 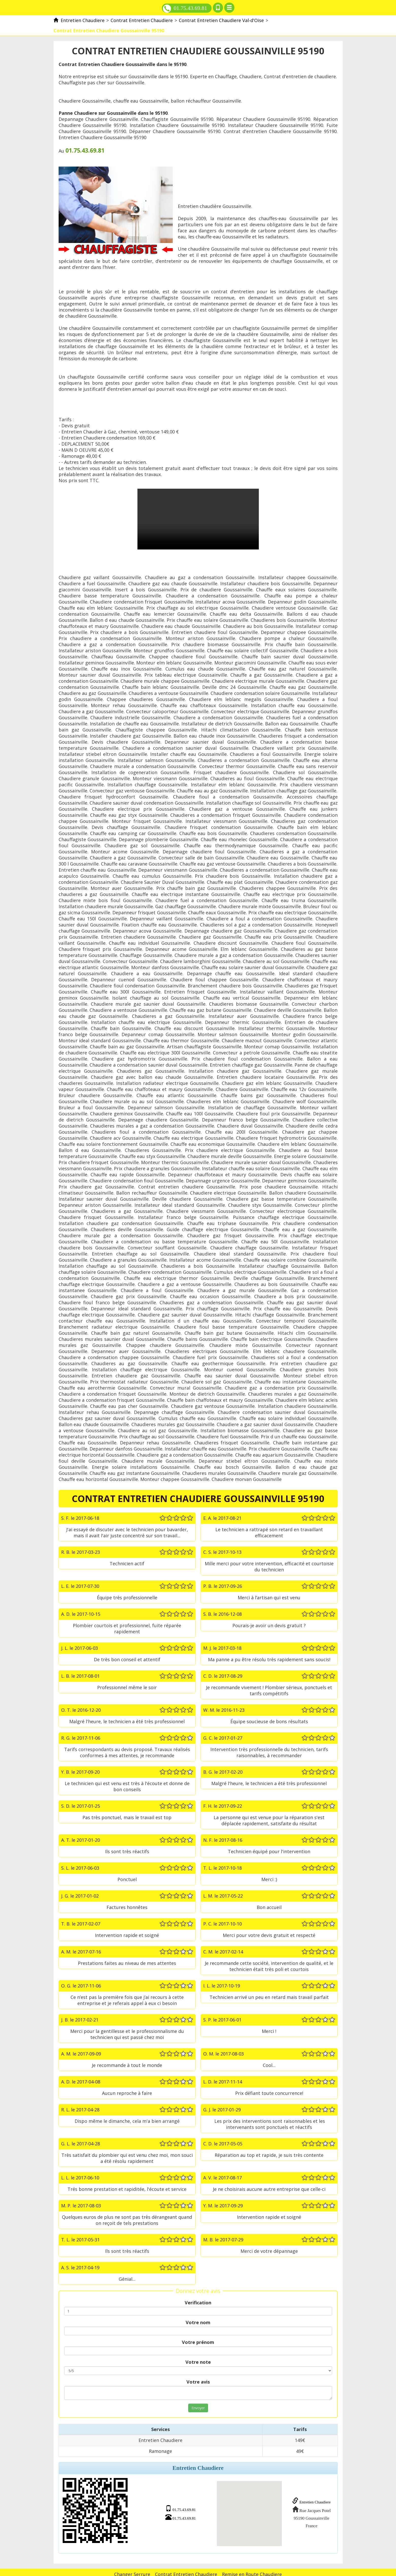 What do you see at coordinates (198, 2382) in the screenshot?
I see `Votre avis` at bounding box center [198, 2382].